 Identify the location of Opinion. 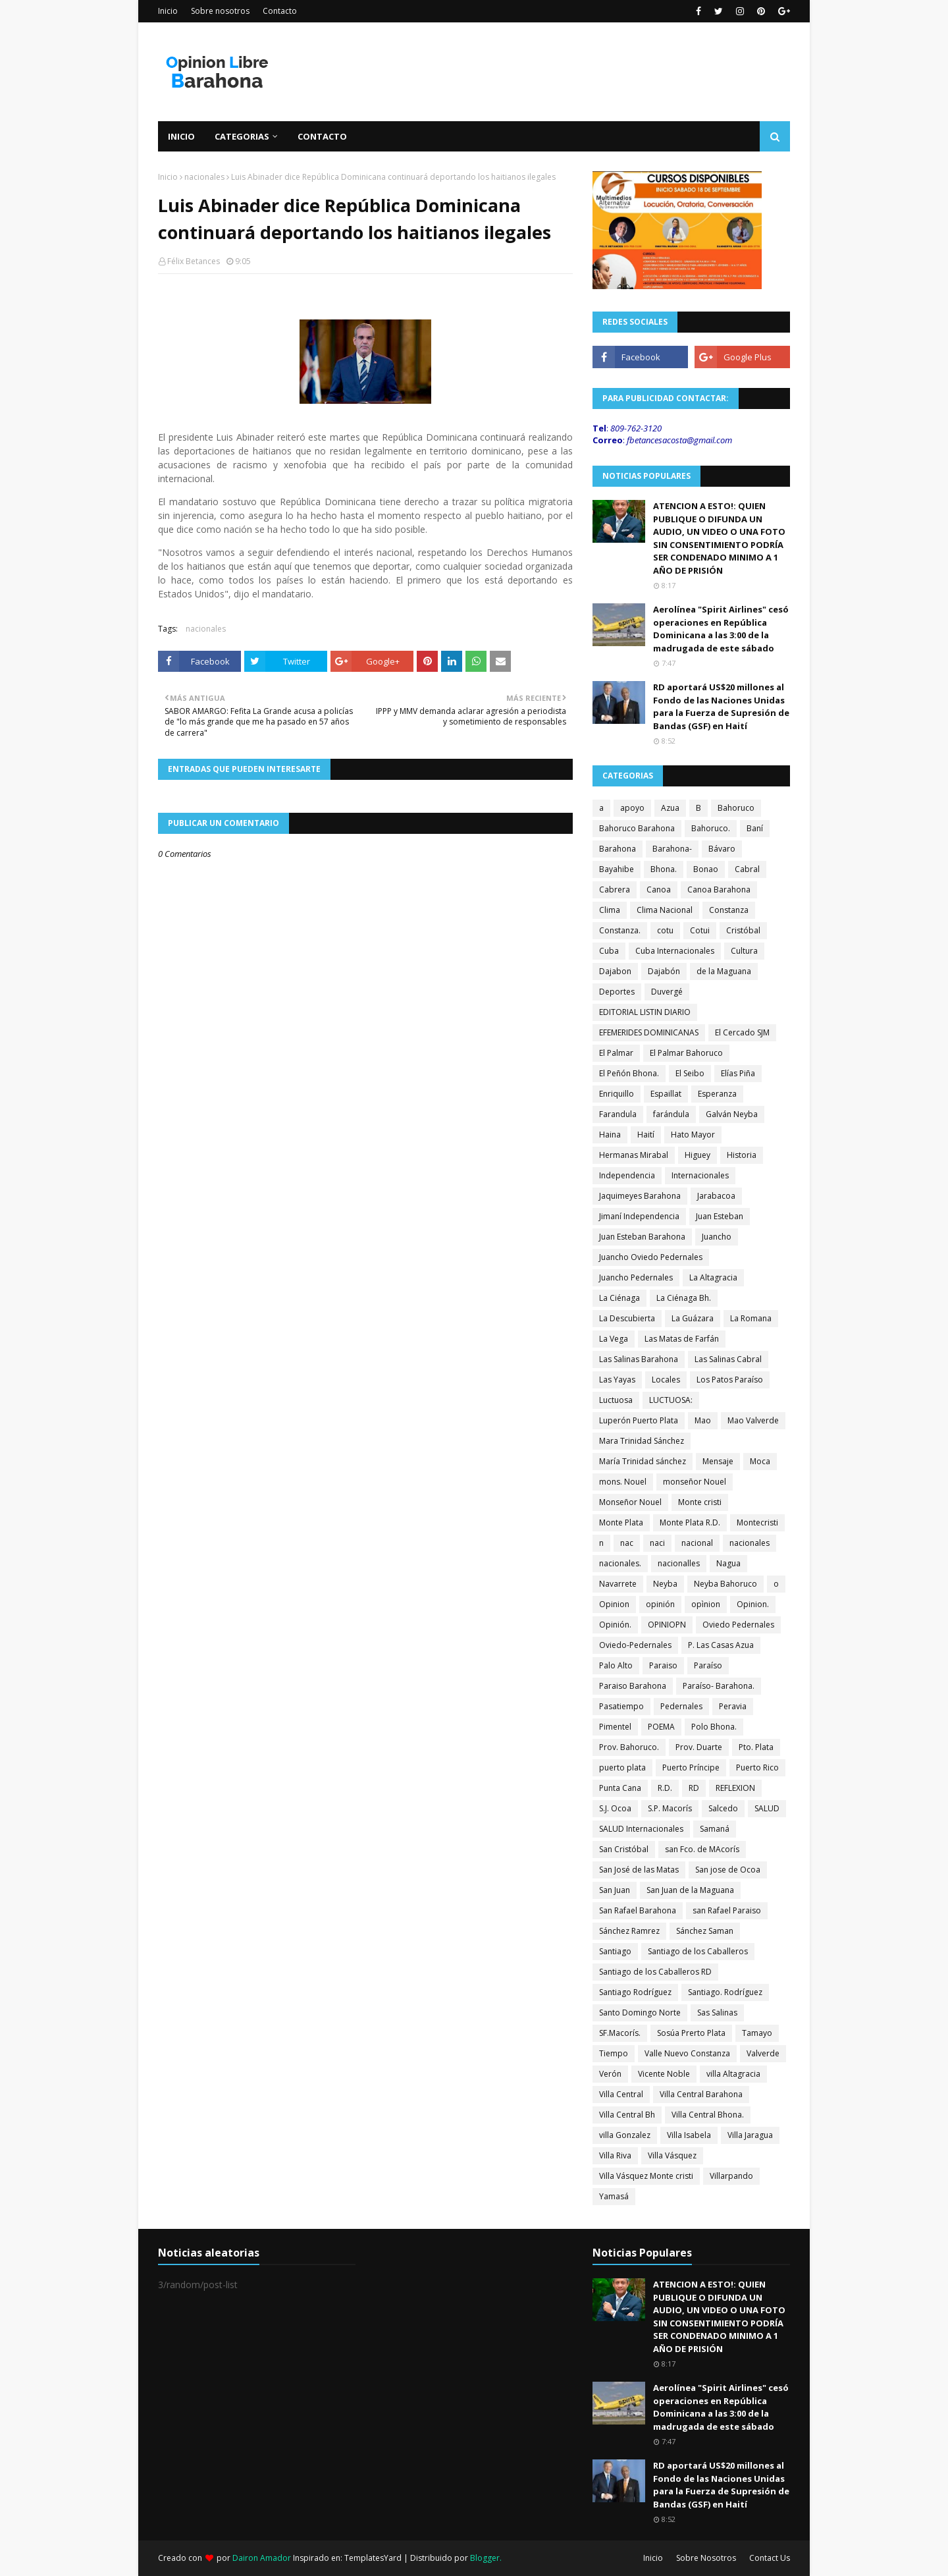
(614, 1604).